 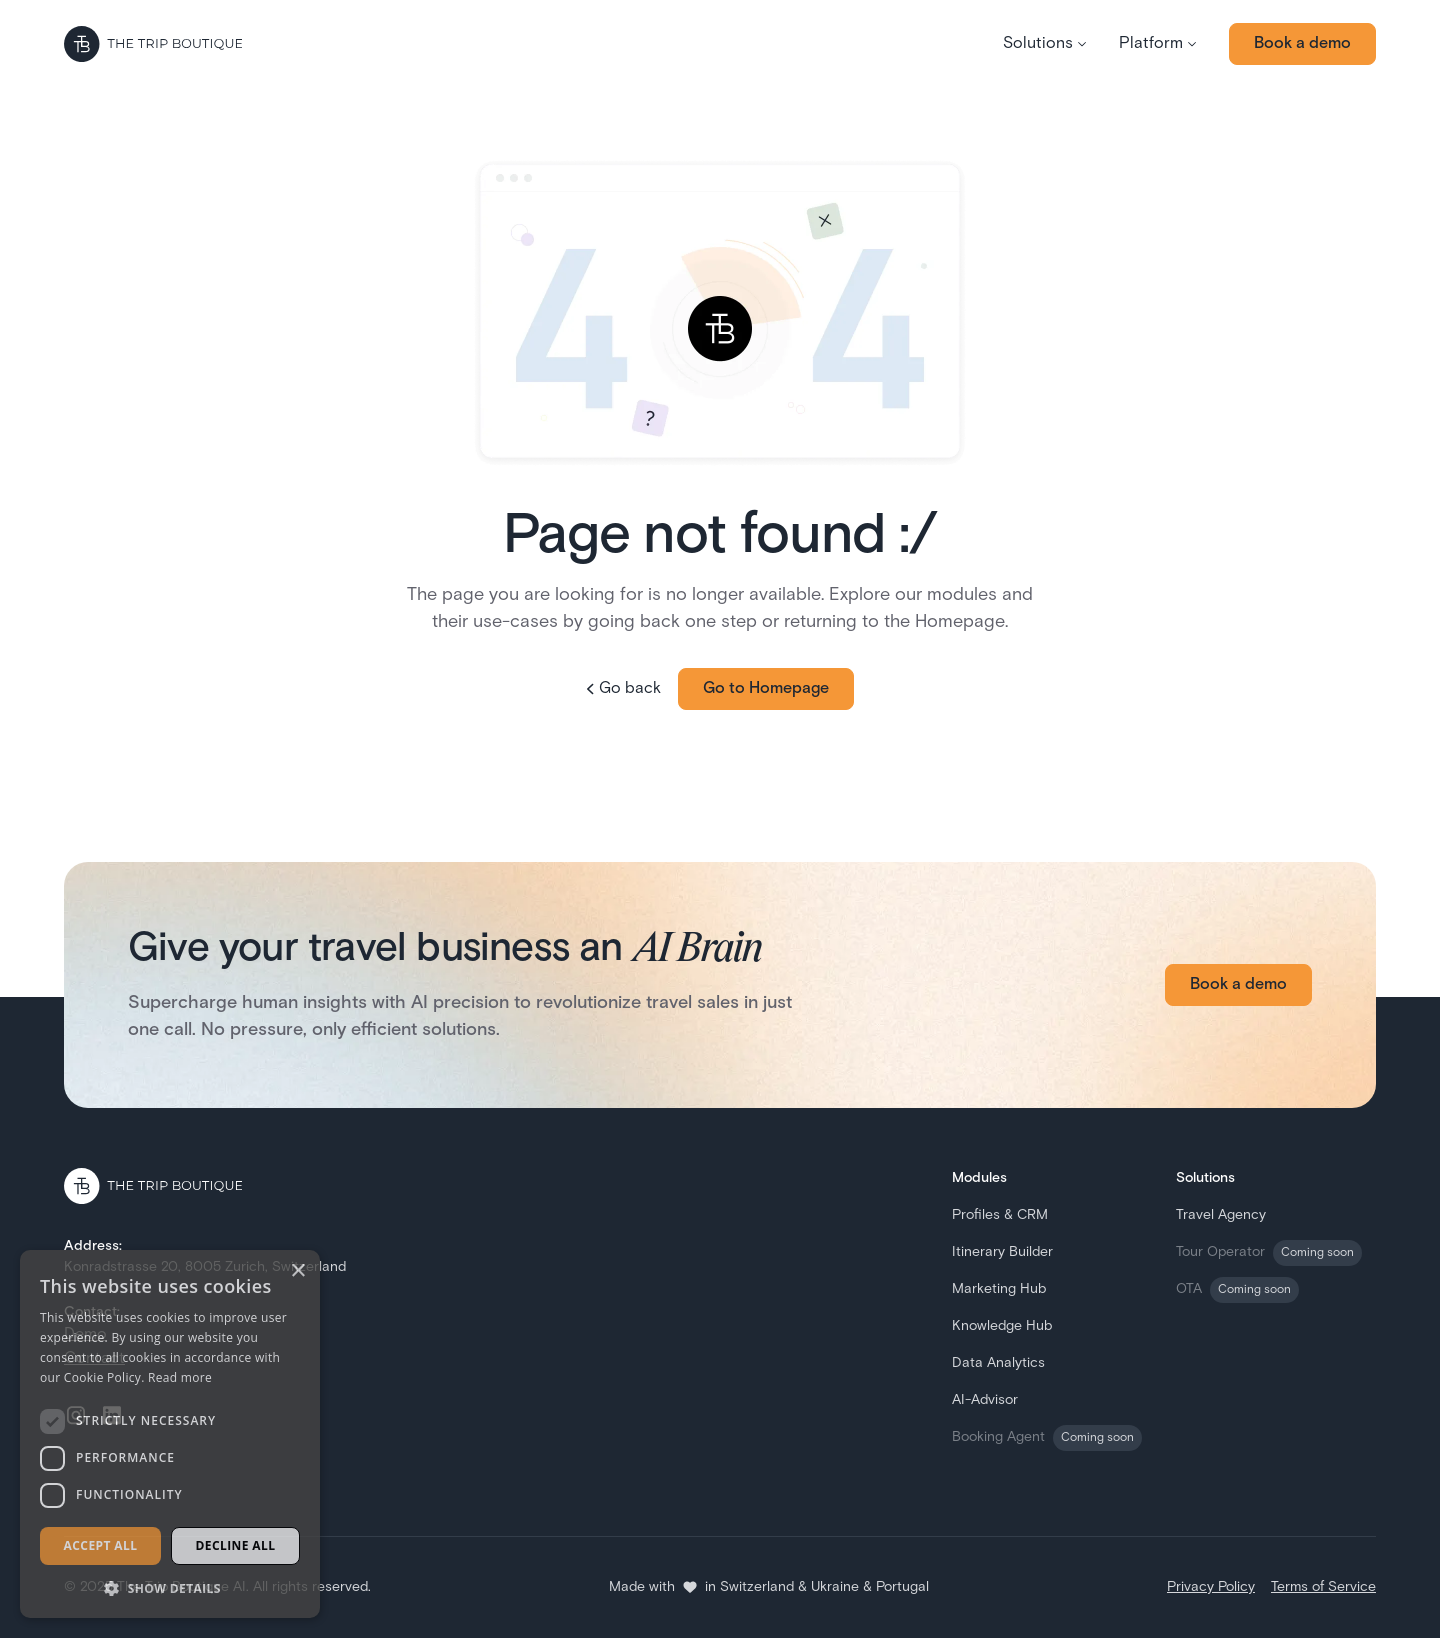 What do you see at coordinates (1045, 44) in the screenshot?
I see `[button]` at bounding box center [1045, 44].